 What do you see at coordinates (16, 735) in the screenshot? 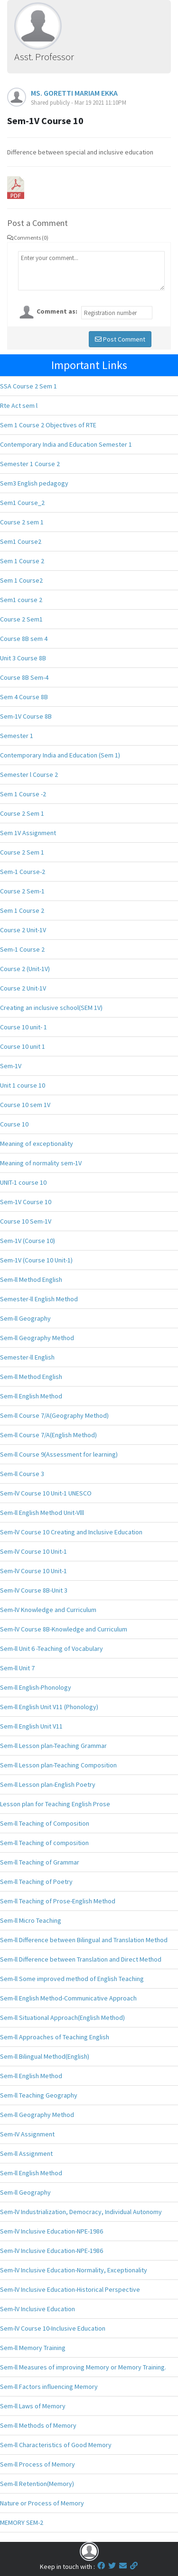
I see `Semester 1` at bounding box center [16, 735].